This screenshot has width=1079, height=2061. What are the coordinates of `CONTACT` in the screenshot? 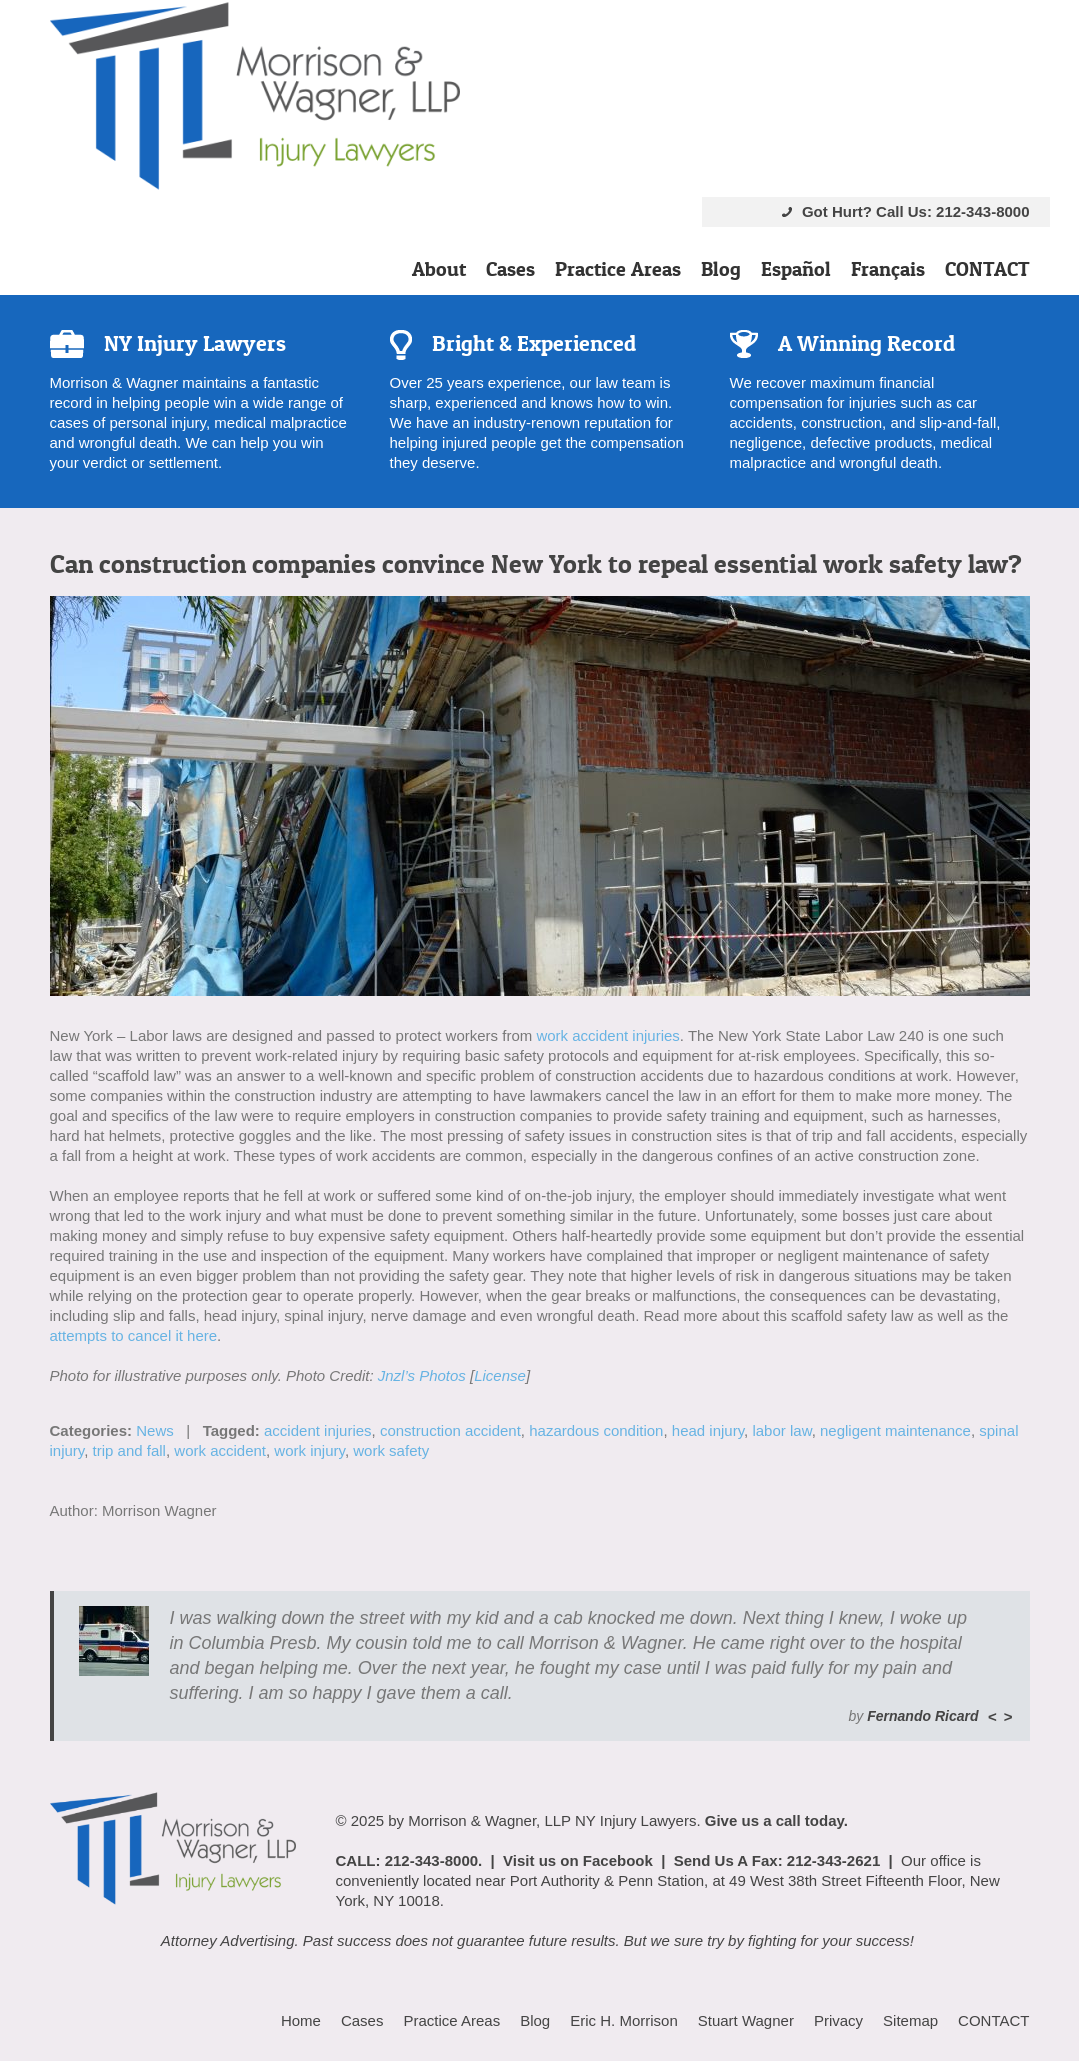 It's located at (987, 269).